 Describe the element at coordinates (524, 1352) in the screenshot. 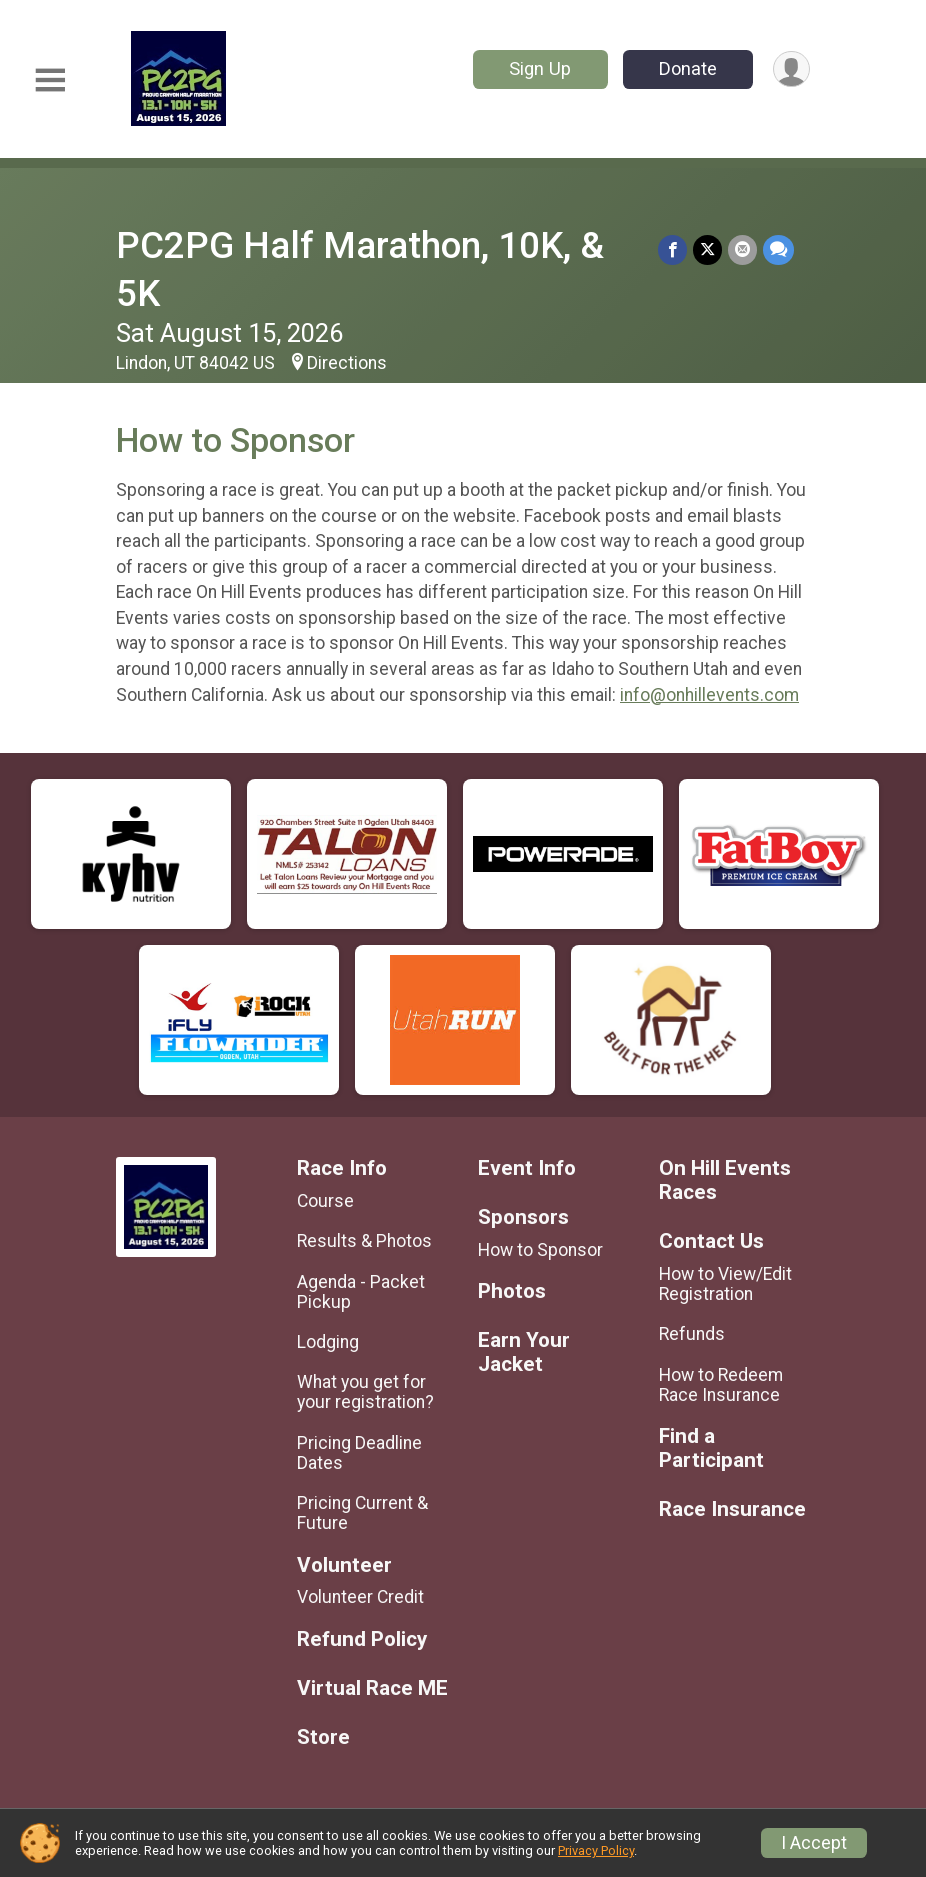

I see `Earn Your Jacket` at that location.